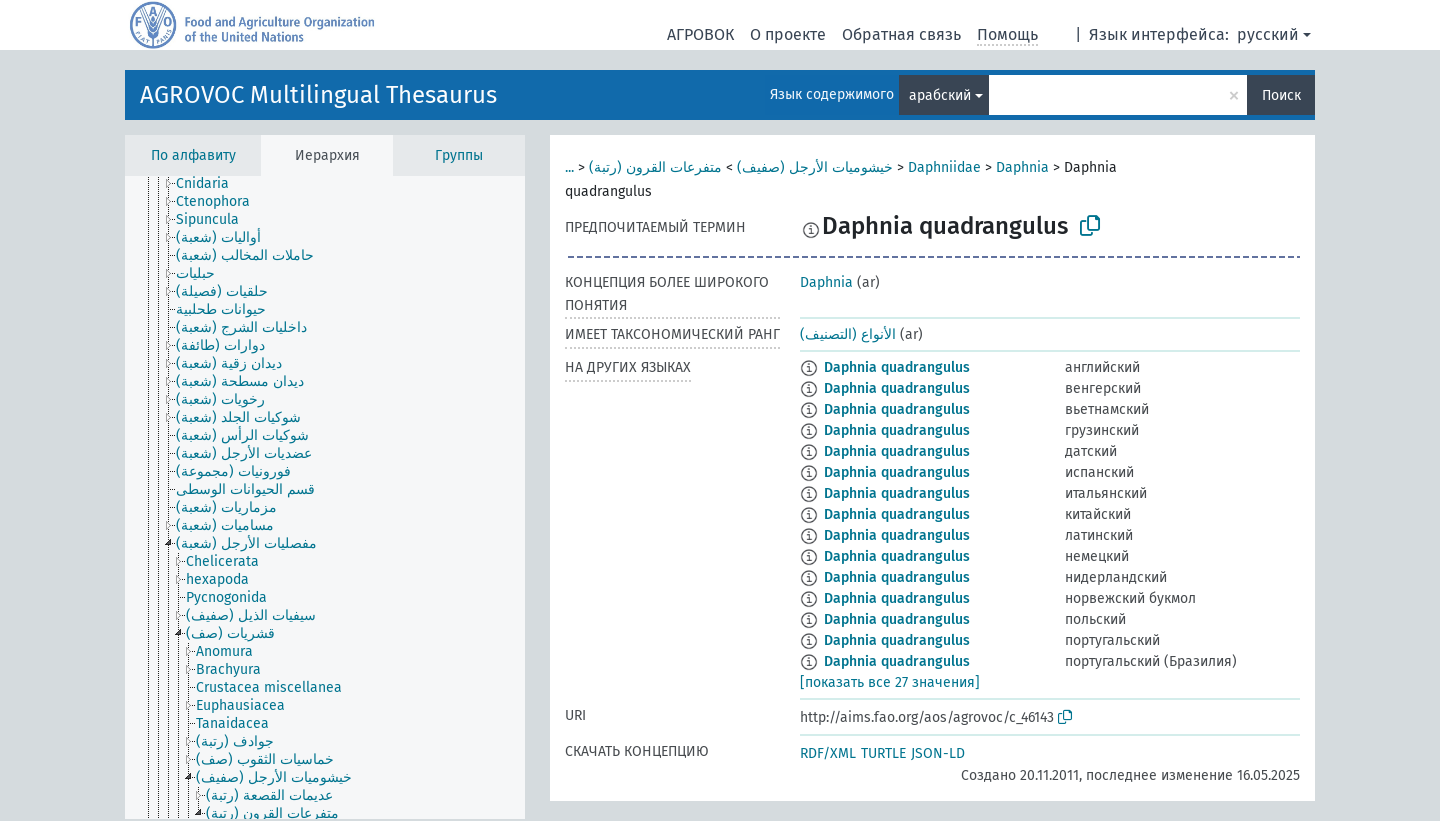  What do you see at coordinates (569, 167) in the screenshot?
I see `...` at bounding box center [569, 167].